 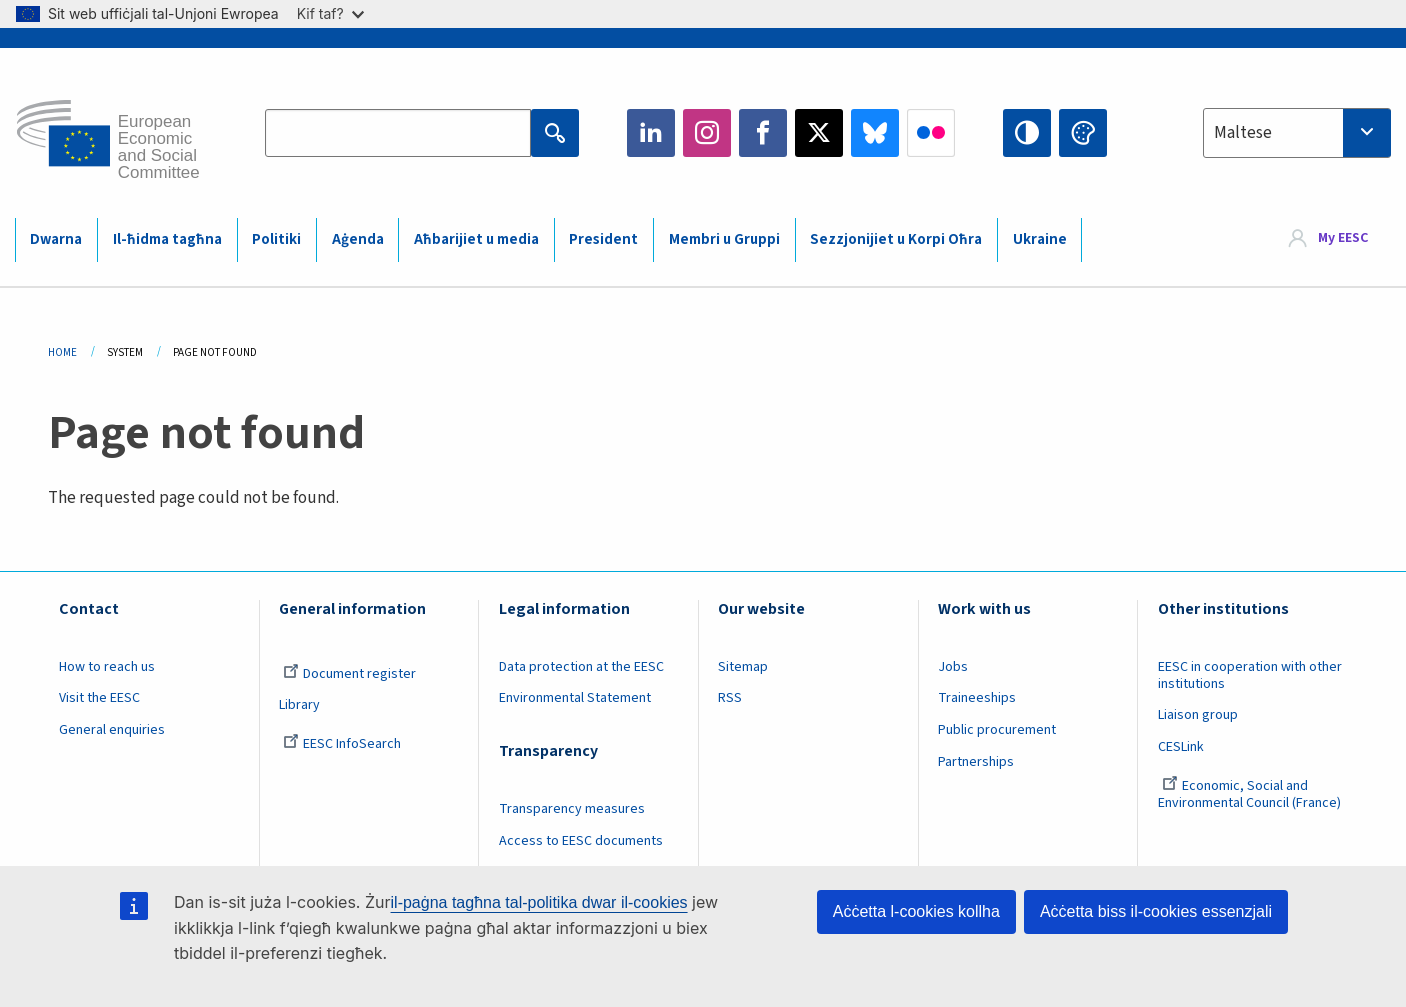 What do you see at coordinates (1156, 911) in the screenshot?
I see `Aċċetta biss il-cookies essenzjali` at bounding box center [1156, 911].